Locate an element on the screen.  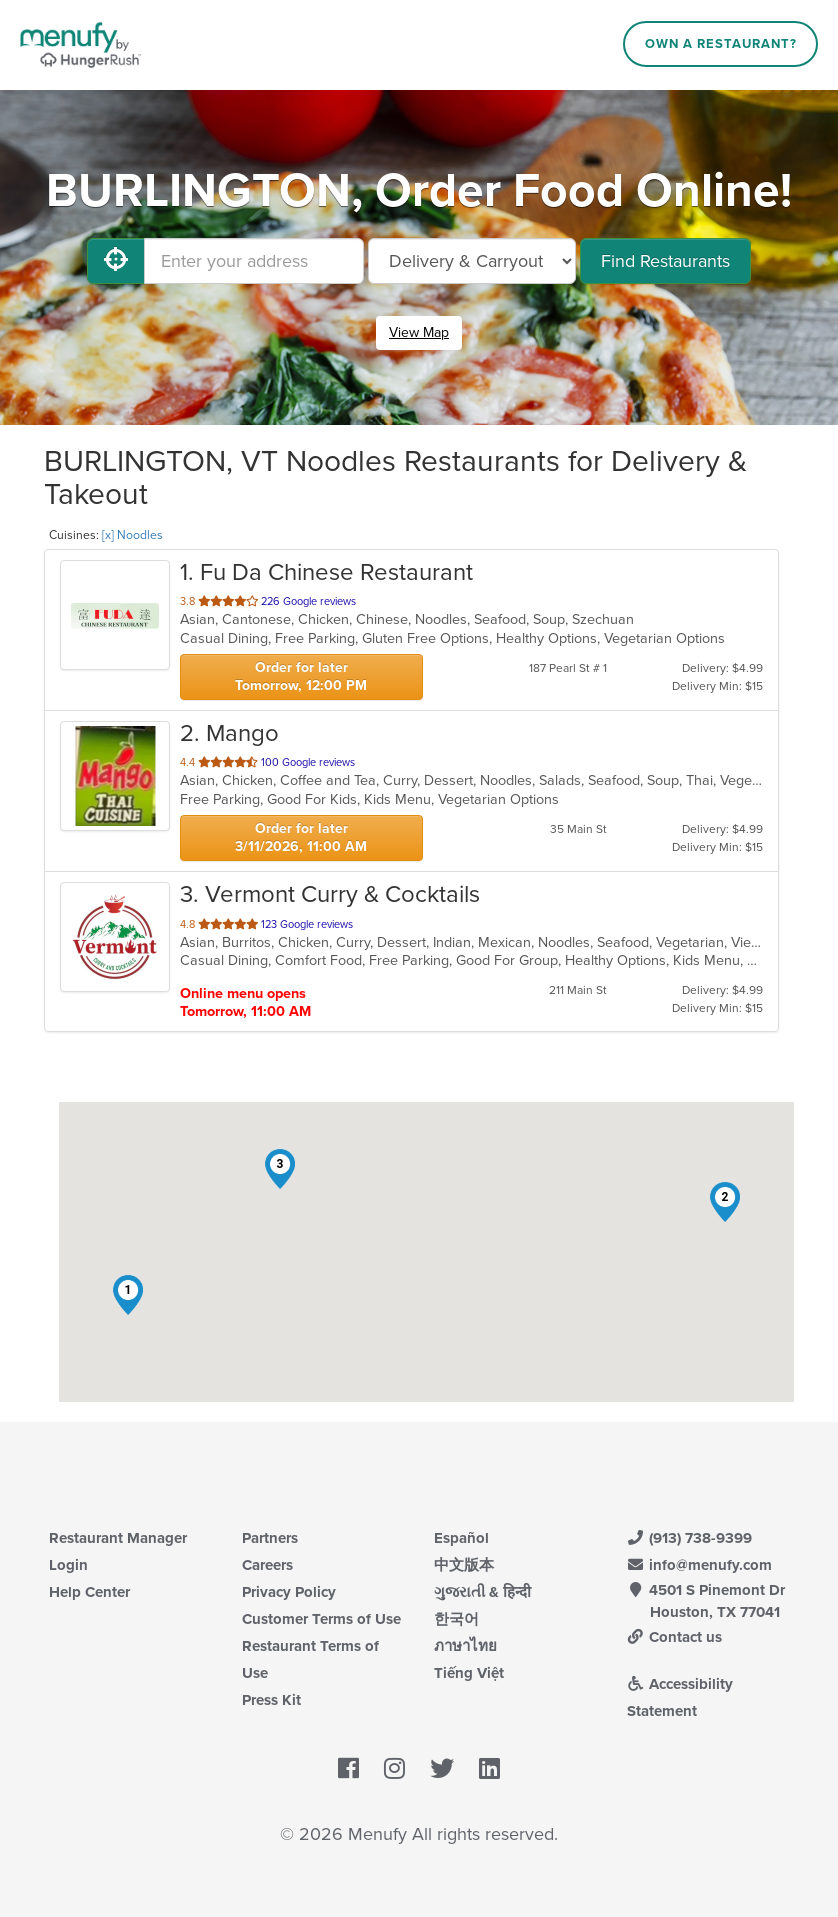
Help Center is located at coordinates (89, 1592).